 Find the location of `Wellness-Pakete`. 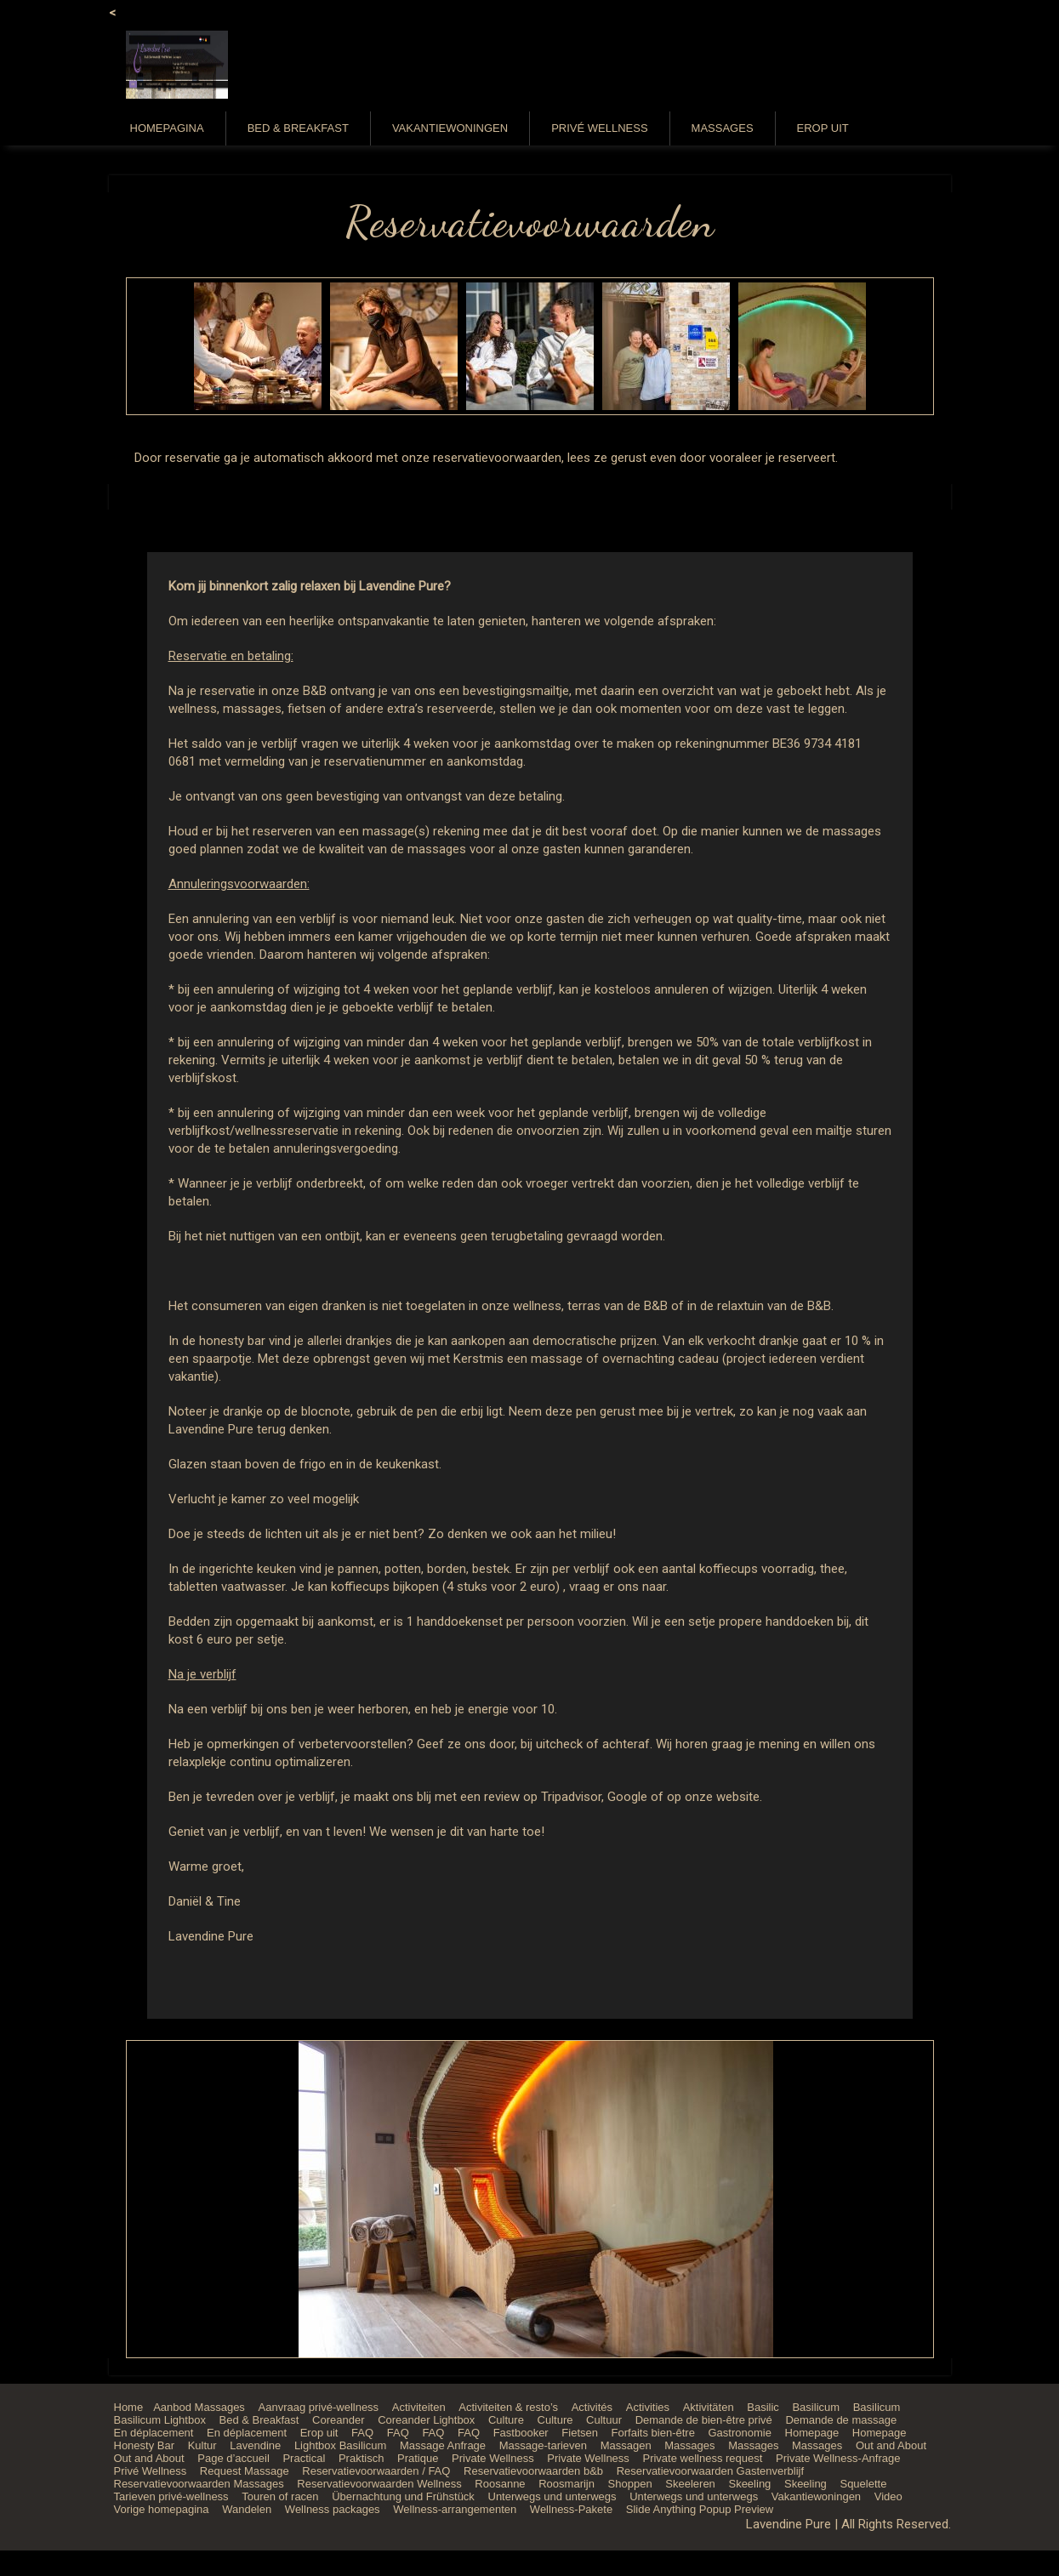

Wellness-Pakete is located at coordinates (571, 2509).